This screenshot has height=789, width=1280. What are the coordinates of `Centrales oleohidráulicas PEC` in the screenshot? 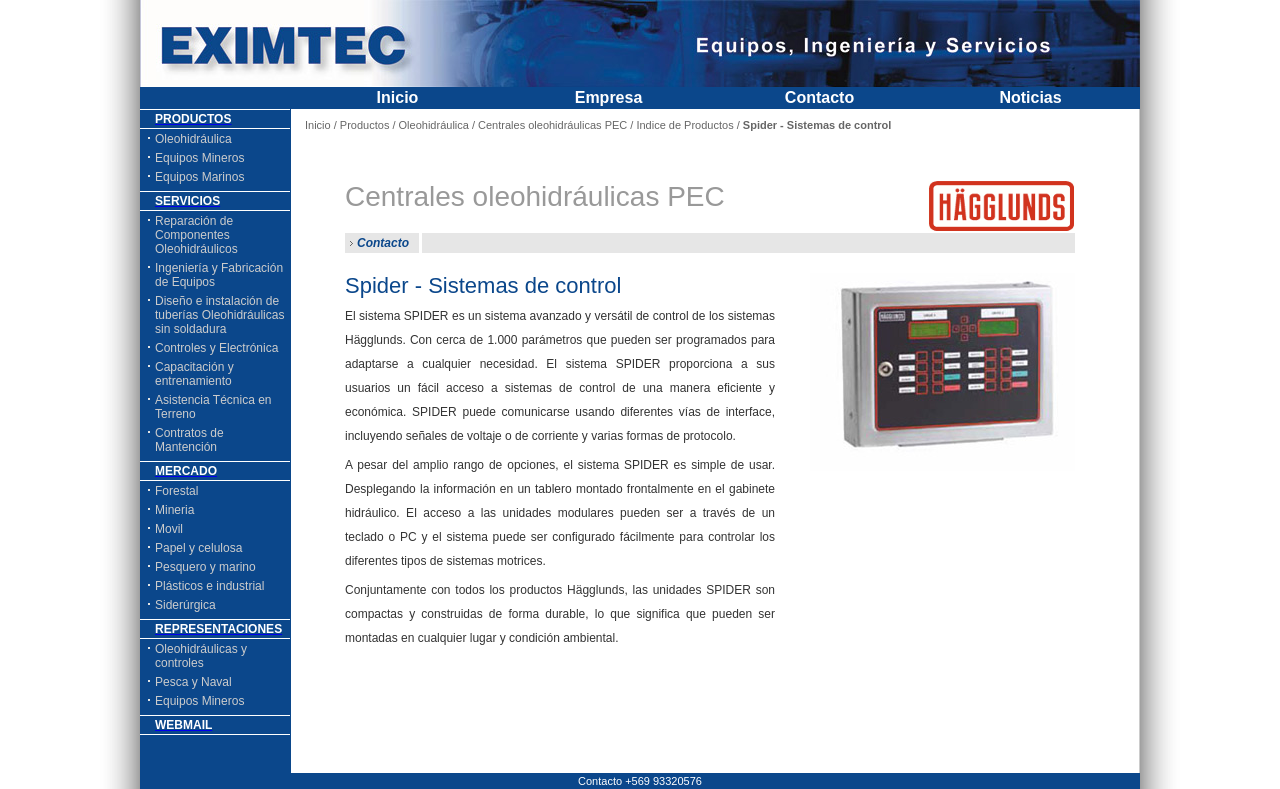 It's located at (552, 125).